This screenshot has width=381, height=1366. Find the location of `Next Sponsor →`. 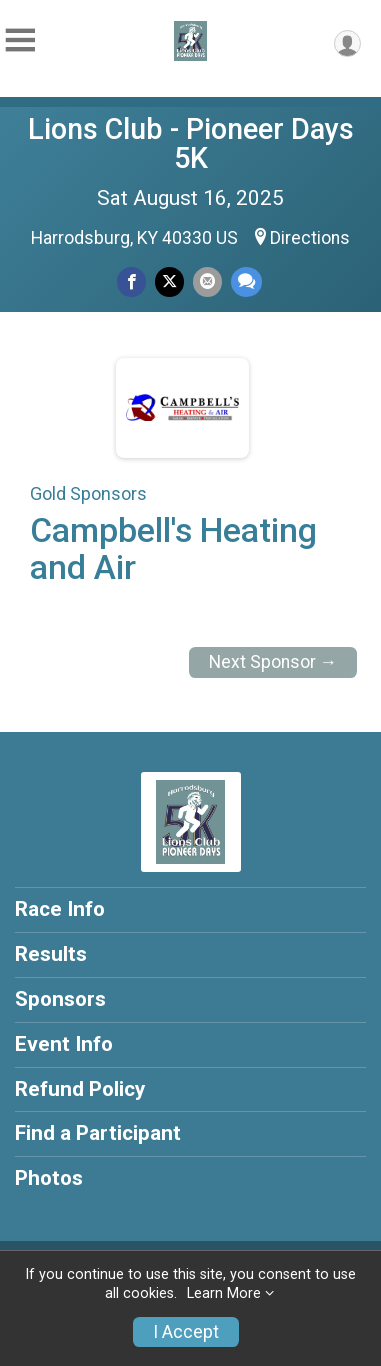

Next Sponsor → is located at coordinates (273, 662).